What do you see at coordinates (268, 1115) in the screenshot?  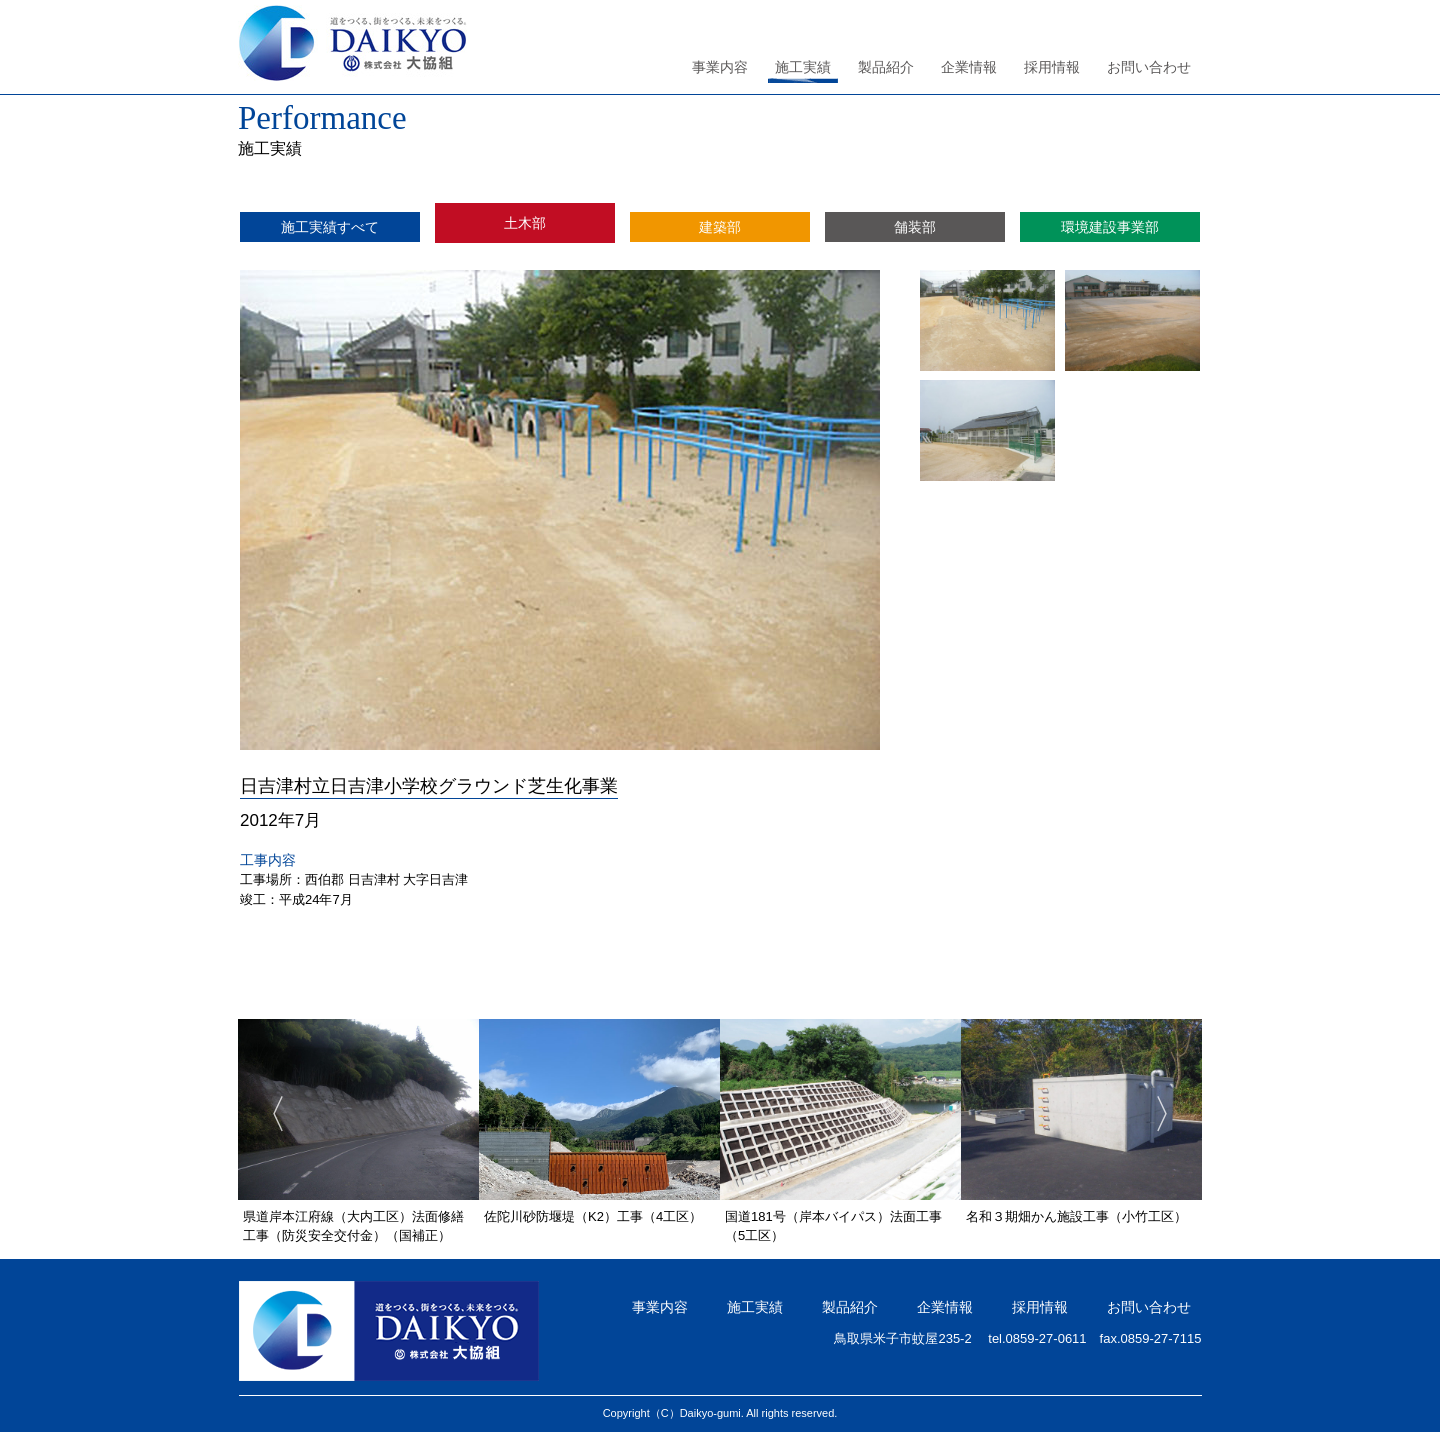 I see `Previous` at bounding box center [268, 1115].